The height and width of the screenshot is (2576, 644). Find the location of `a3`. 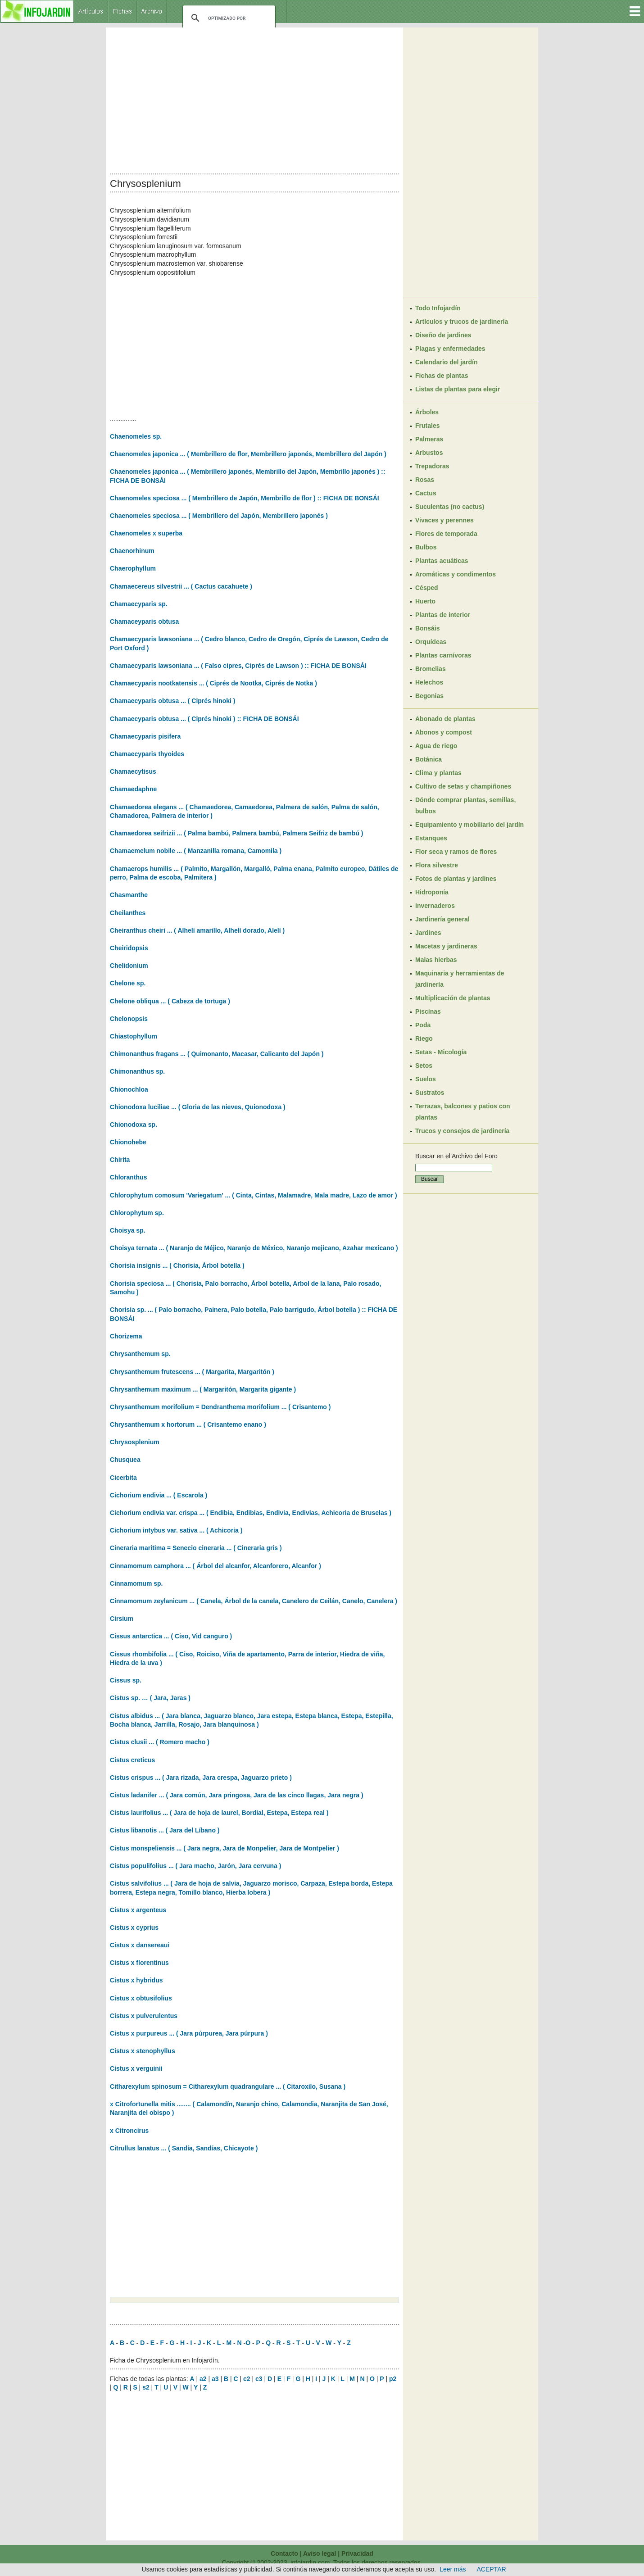

a3 is located at coordinates (215, 2378).